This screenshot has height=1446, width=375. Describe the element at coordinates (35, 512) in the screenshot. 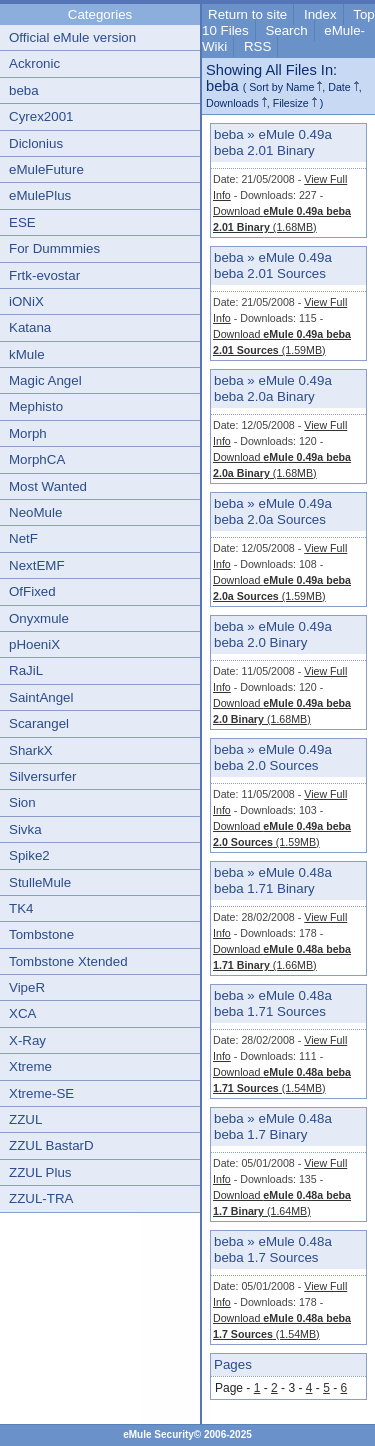

I see `NeoMule` at that location.